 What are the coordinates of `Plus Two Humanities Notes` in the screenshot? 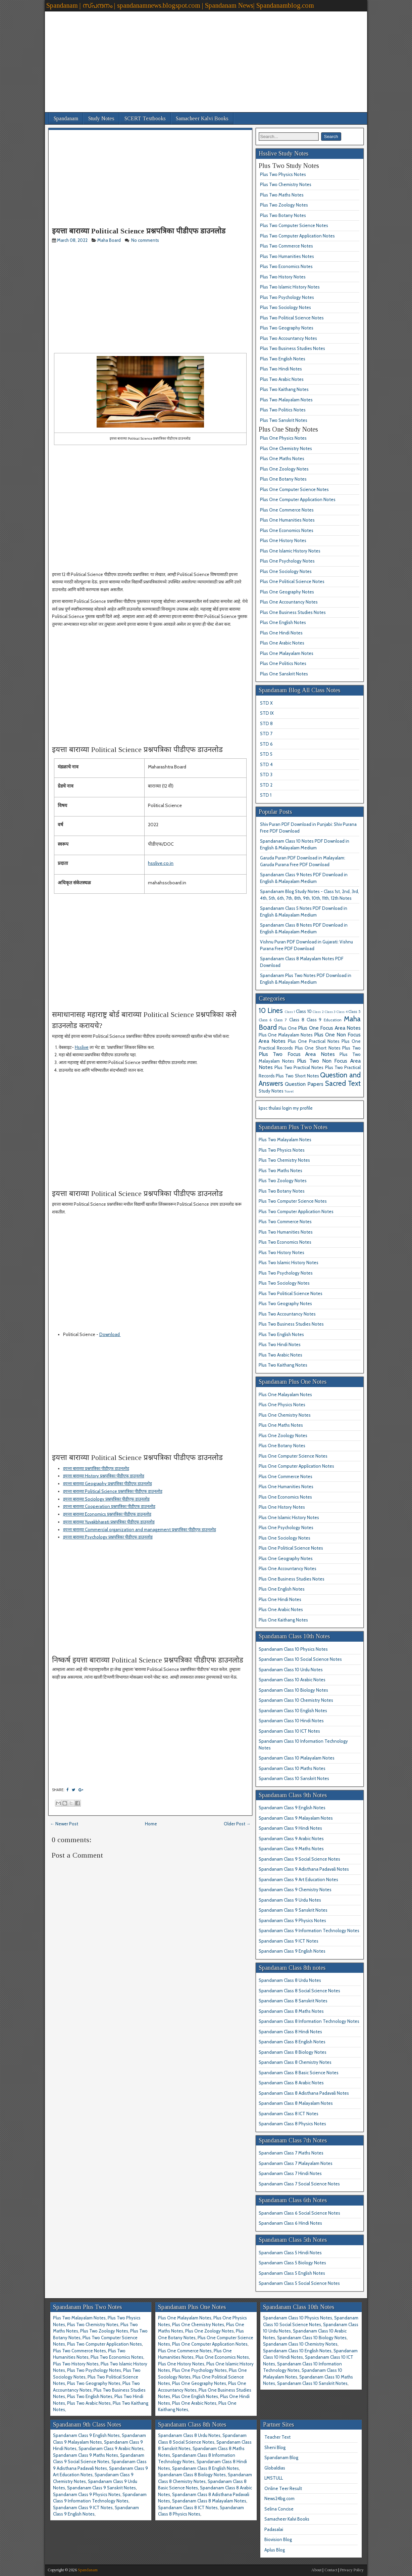 It's located at (287, 256).